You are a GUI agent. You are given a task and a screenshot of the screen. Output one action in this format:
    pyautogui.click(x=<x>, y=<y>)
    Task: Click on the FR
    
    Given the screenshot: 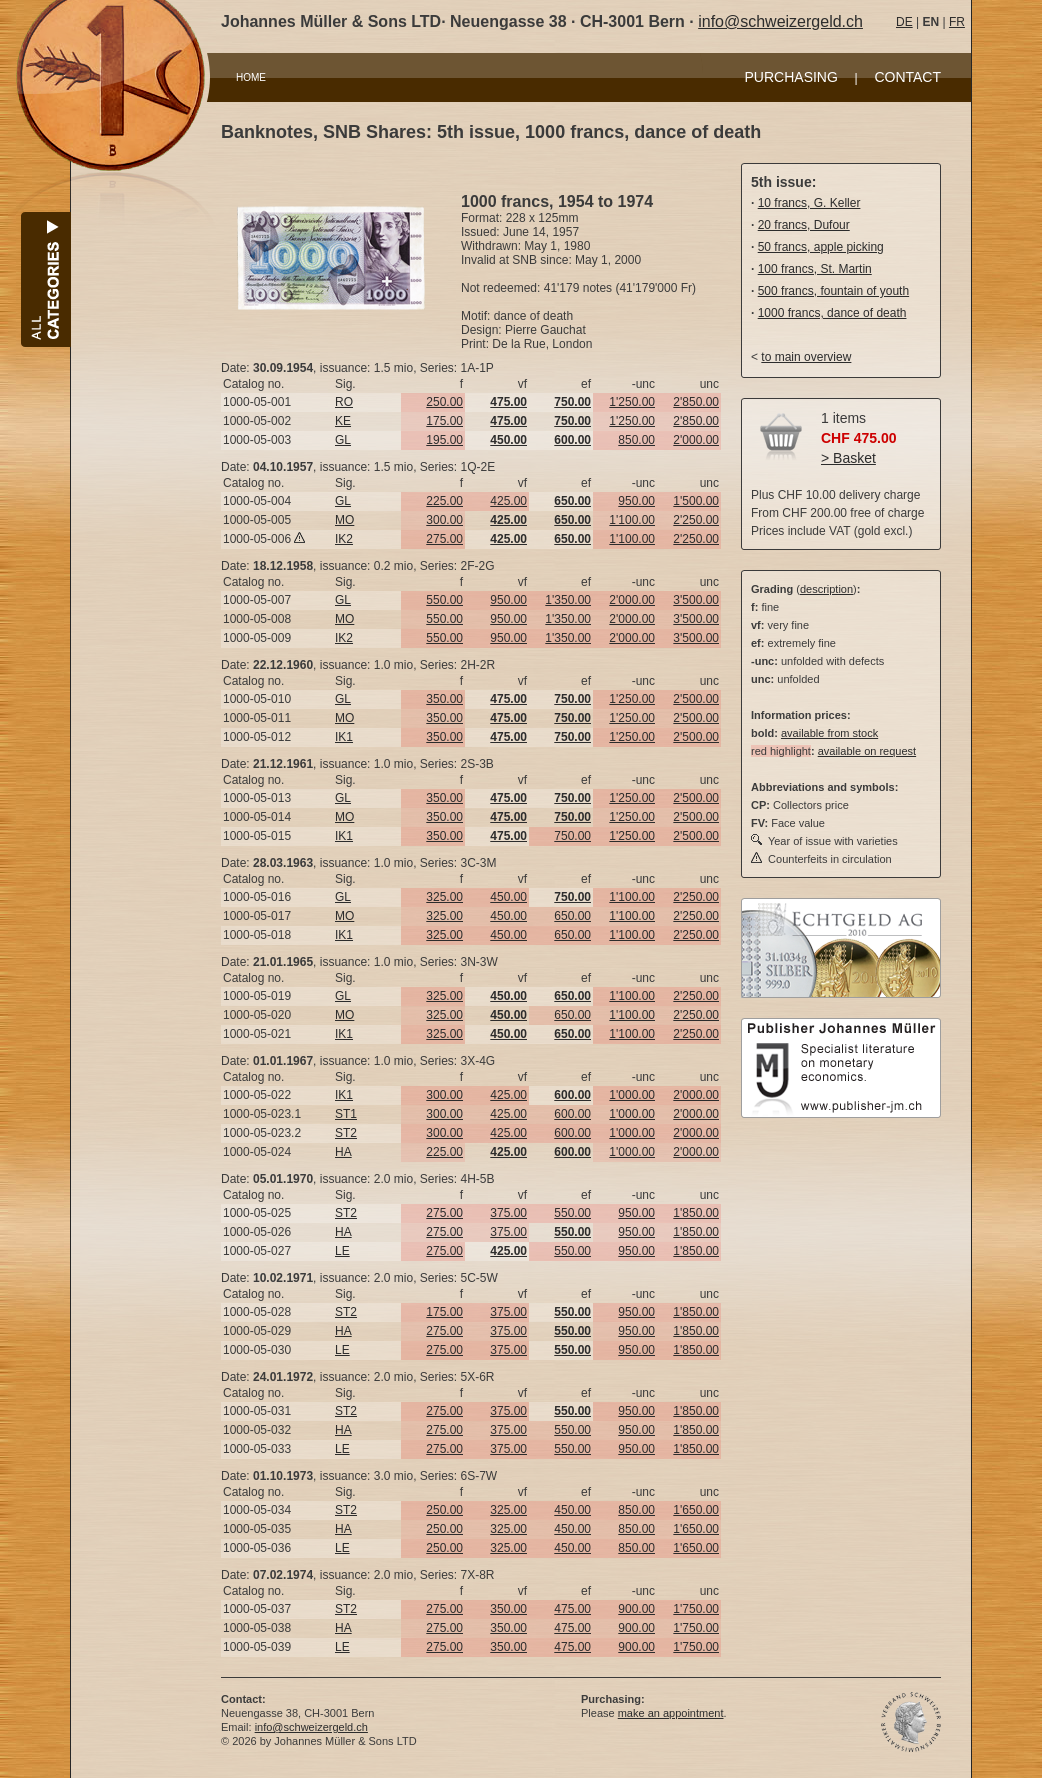 What is the action you would take?
    pyautogui.click(x=957, y=22)
    